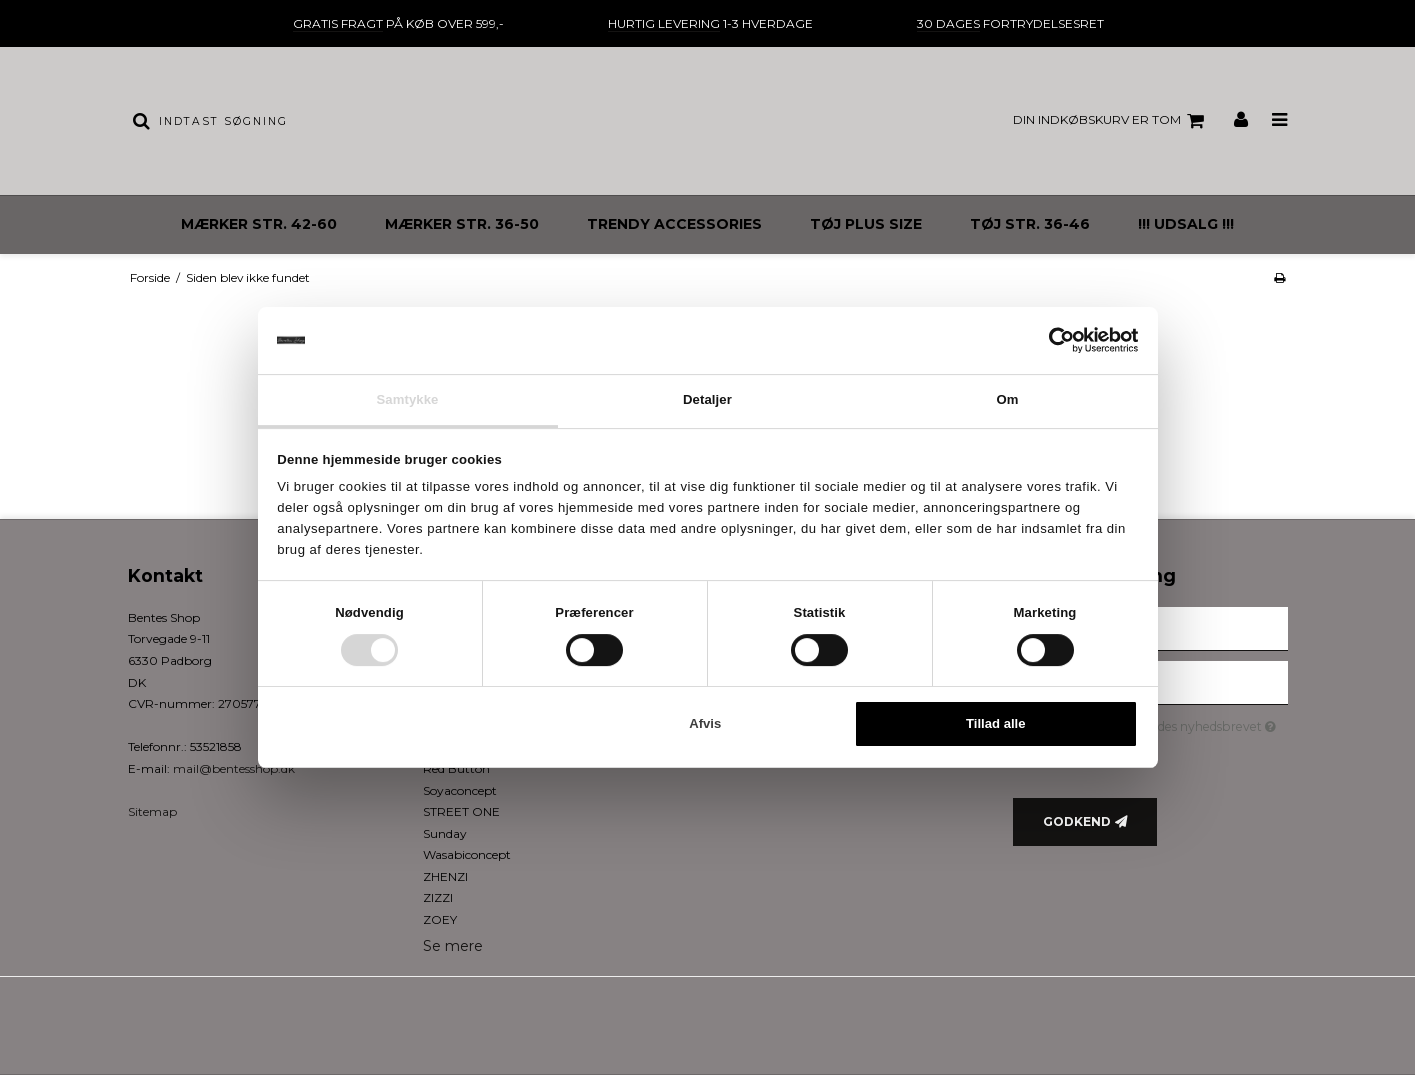 Image resolution: width=1415 pixels, height=1075 pixels. Describe the element at coordinates (1077, 821) in the screenshot. I see `Godkend` at that location.